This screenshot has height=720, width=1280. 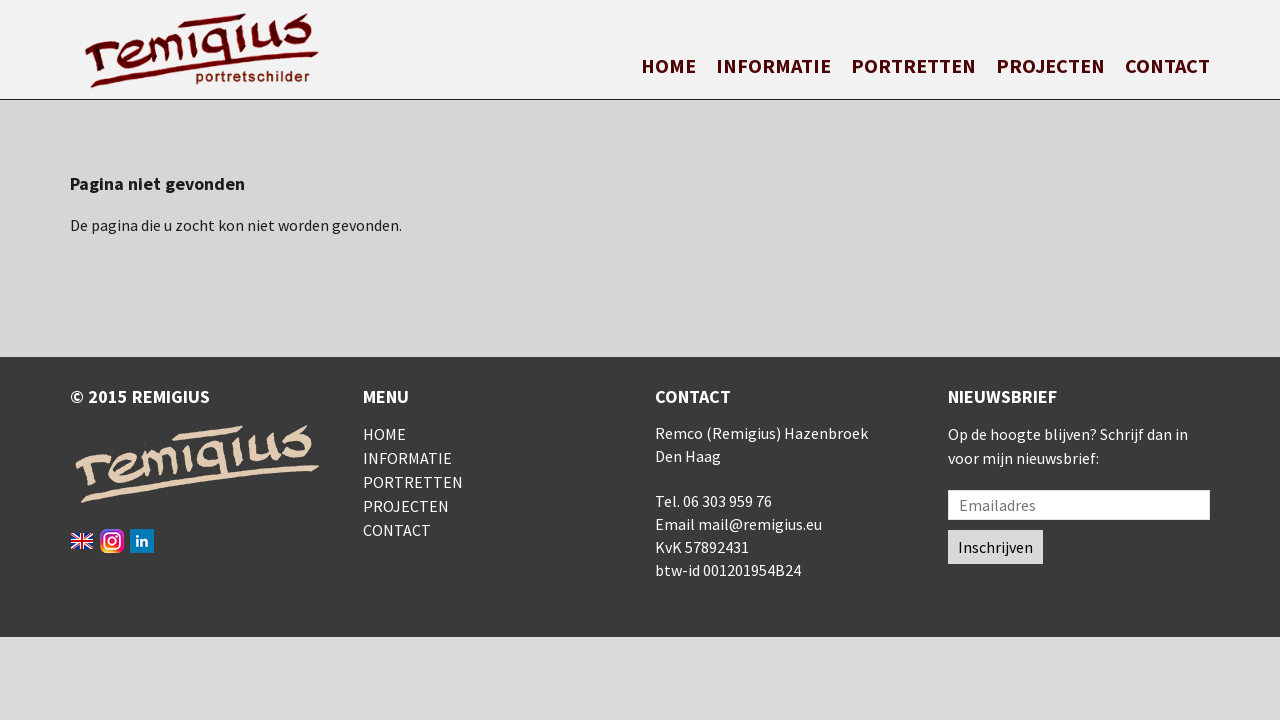 What do you see at coordinates (760, 524) in the screenshot?
I see `mail@remigius.eu` at bounding box center [760, 524].